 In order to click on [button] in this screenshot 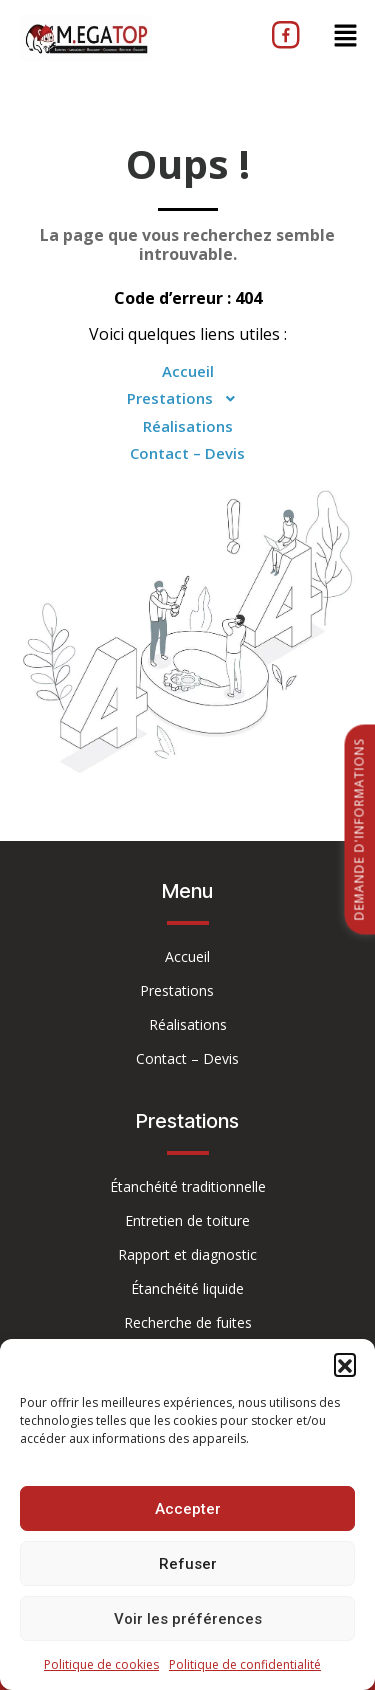, I will do `click(345, 1364)`.